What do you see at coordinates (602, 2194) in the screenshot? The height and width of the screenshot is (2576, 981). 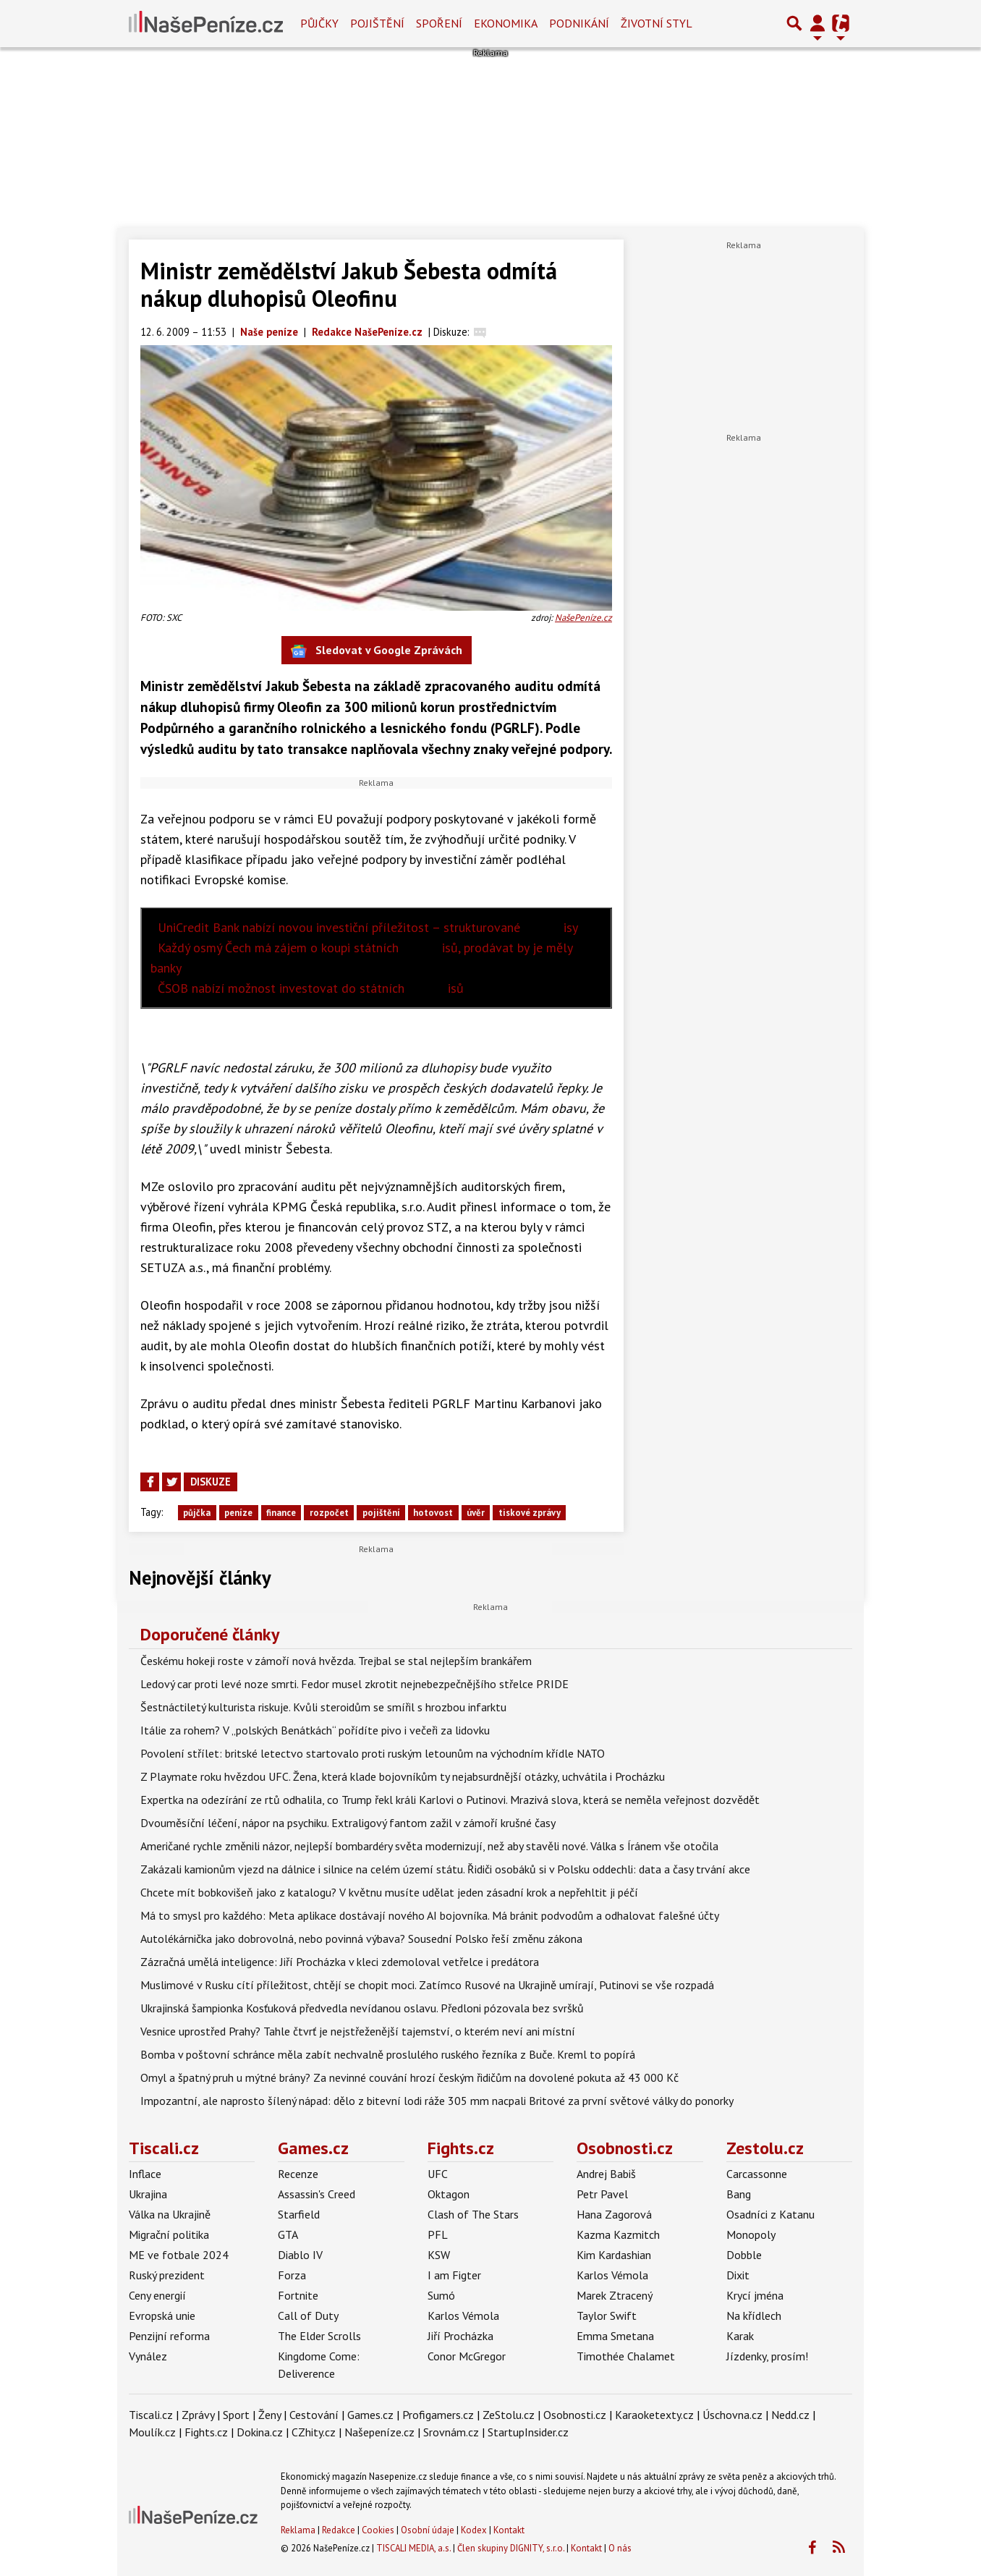 I see `Petr Pavel` at bounding box center [602, 2194].